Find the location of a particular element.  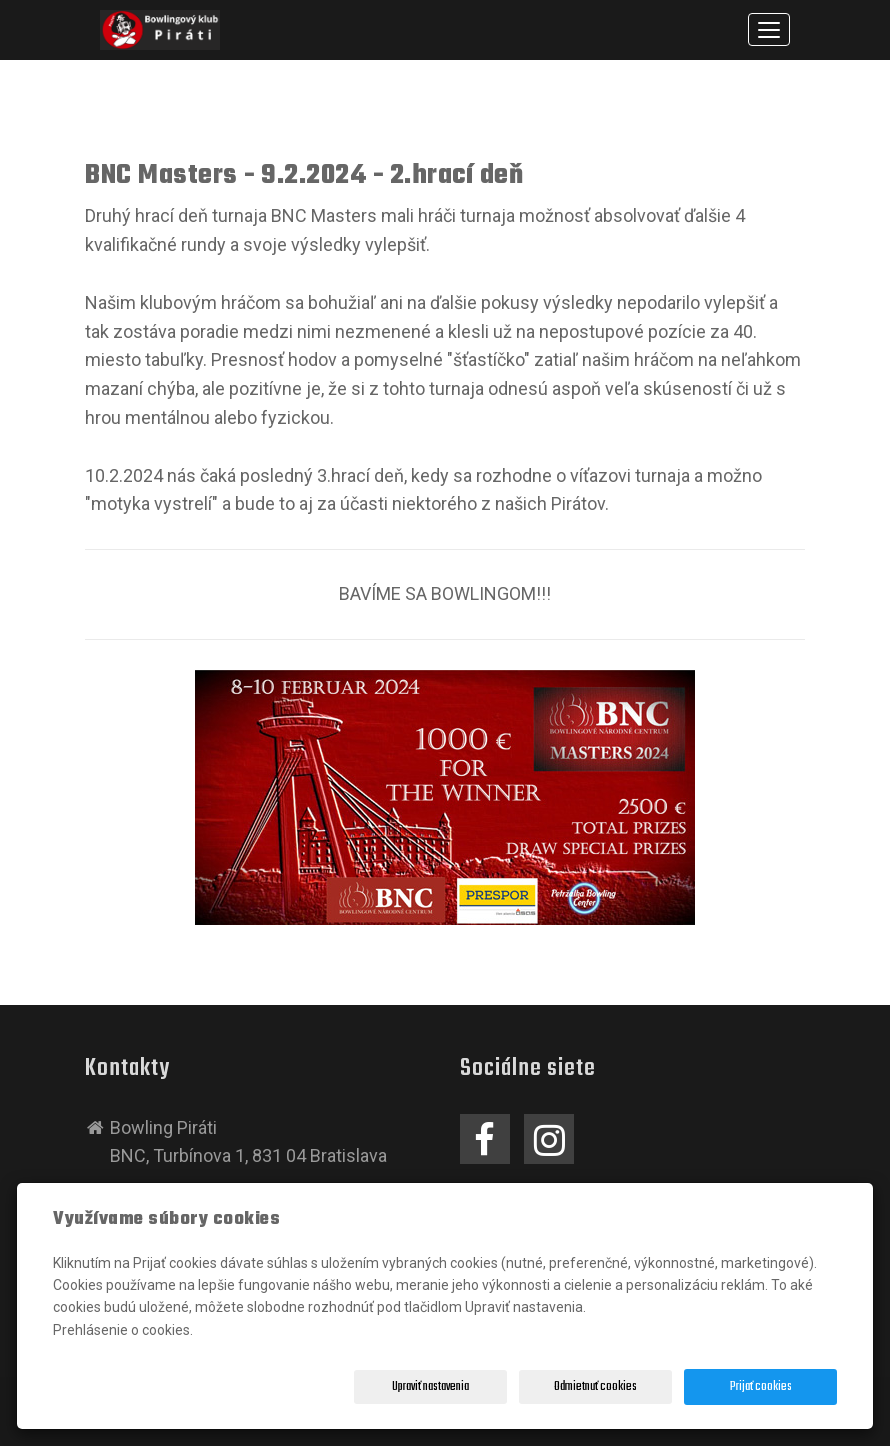

Odmietnuť cookies is located at coordinates (595, 1387).